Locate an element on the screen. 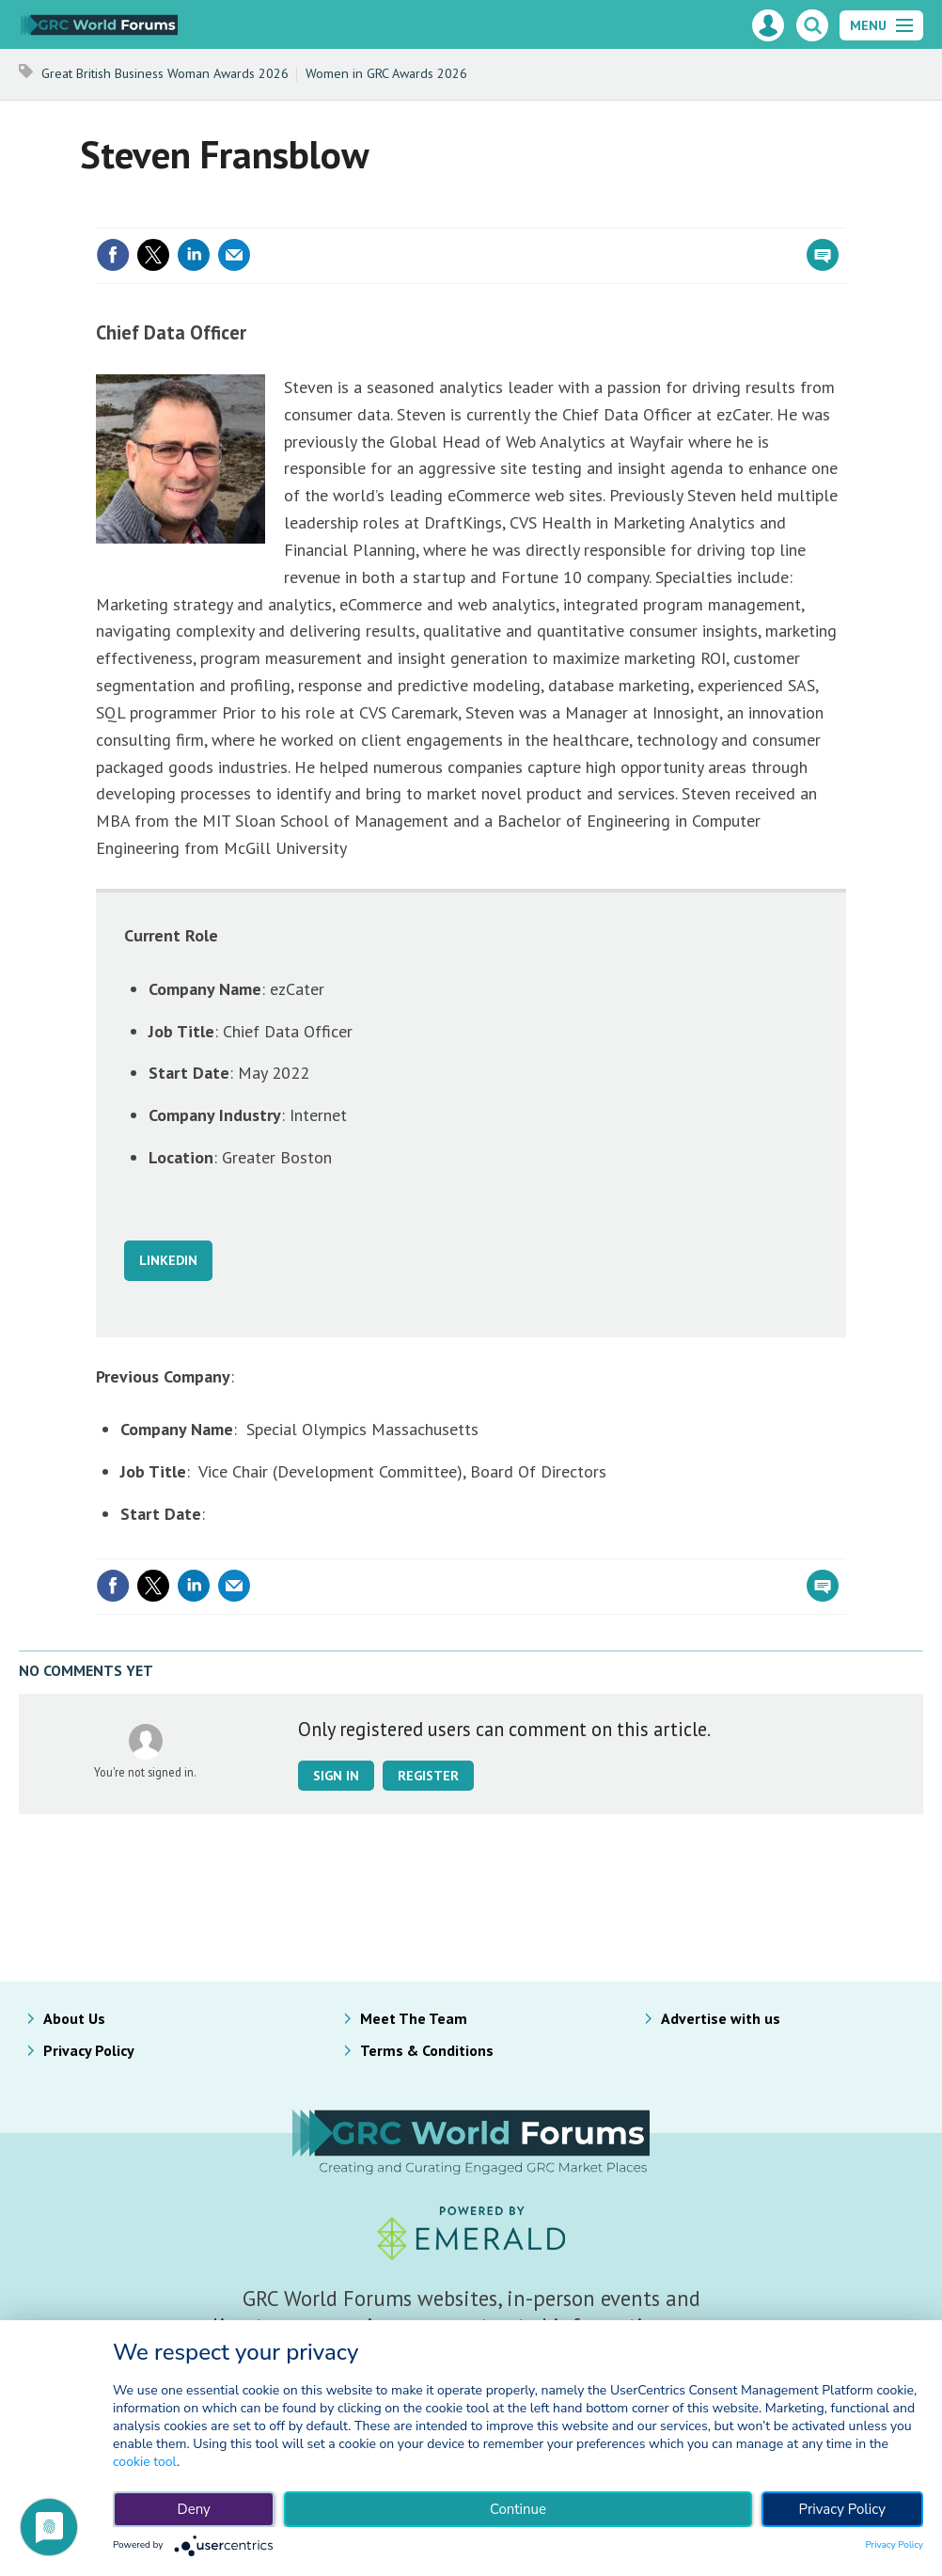 This screenshot has width=942, height=2576. Meet The Team is located at coordinates (413, 2018).